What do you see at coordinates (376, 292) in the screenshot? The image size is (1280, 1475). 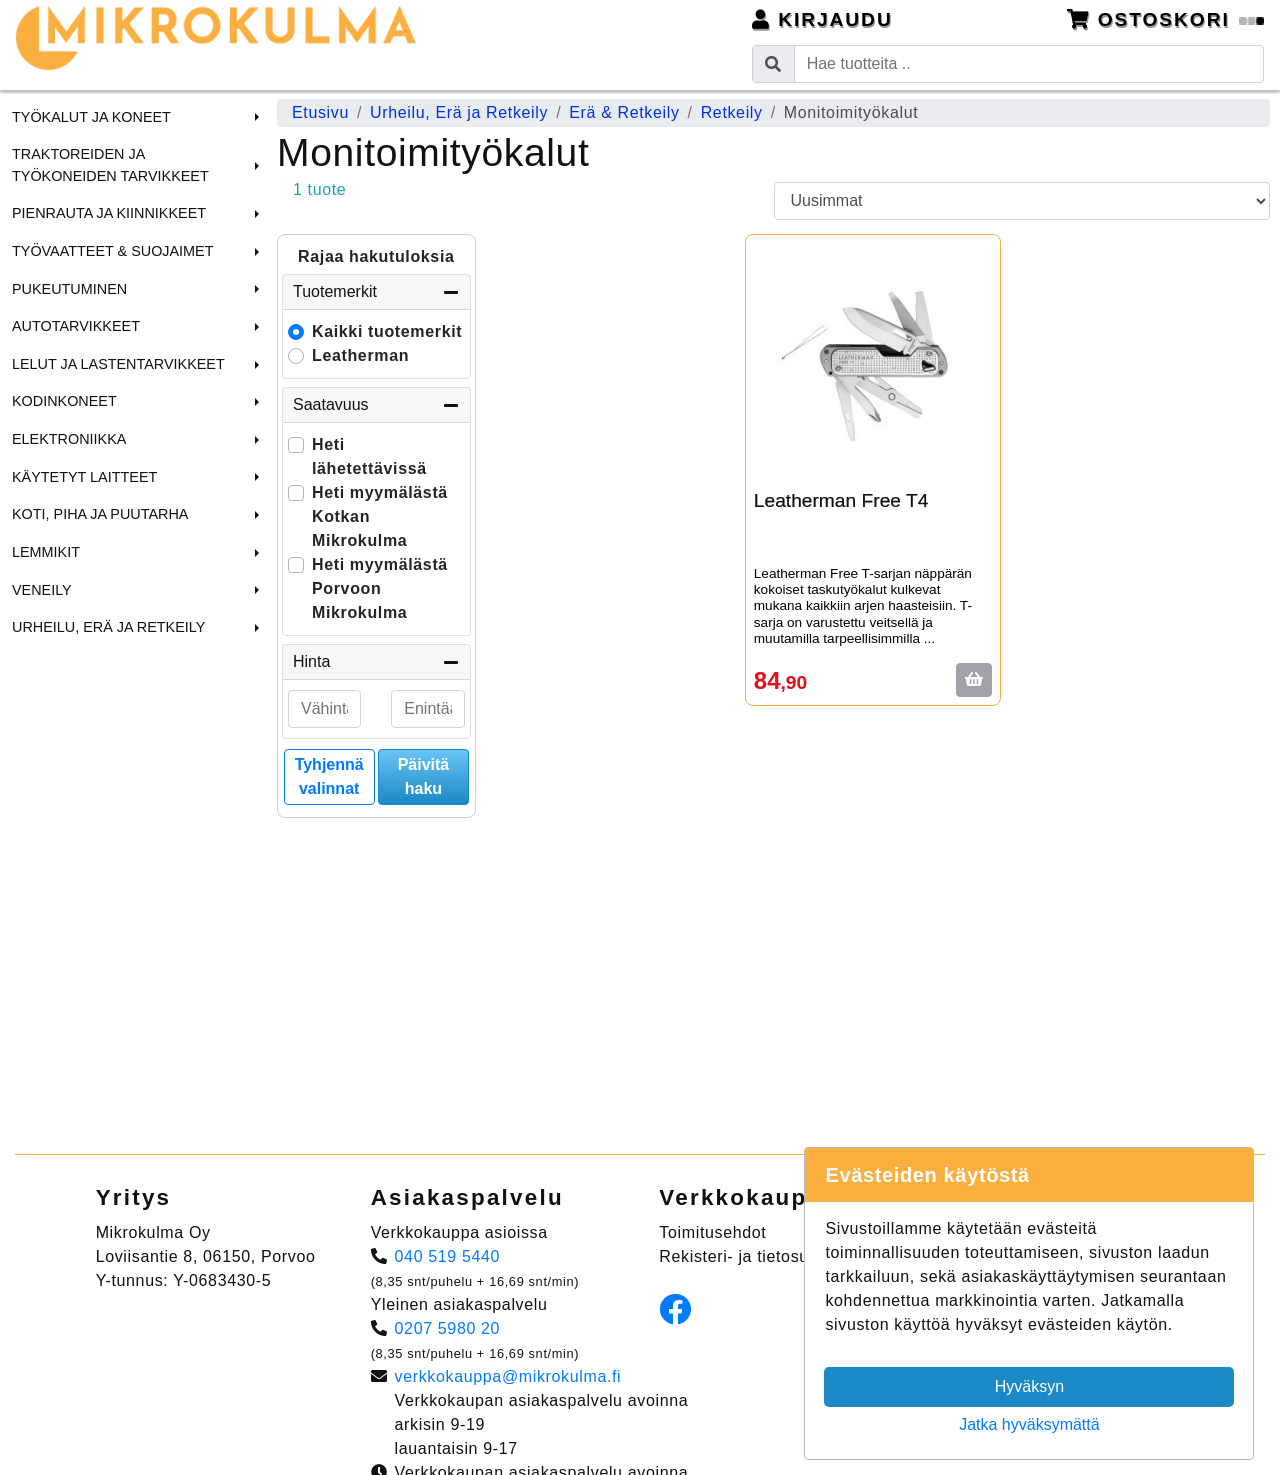 I see `Tuotemerkit [button]` at bounding box center [376, 292].